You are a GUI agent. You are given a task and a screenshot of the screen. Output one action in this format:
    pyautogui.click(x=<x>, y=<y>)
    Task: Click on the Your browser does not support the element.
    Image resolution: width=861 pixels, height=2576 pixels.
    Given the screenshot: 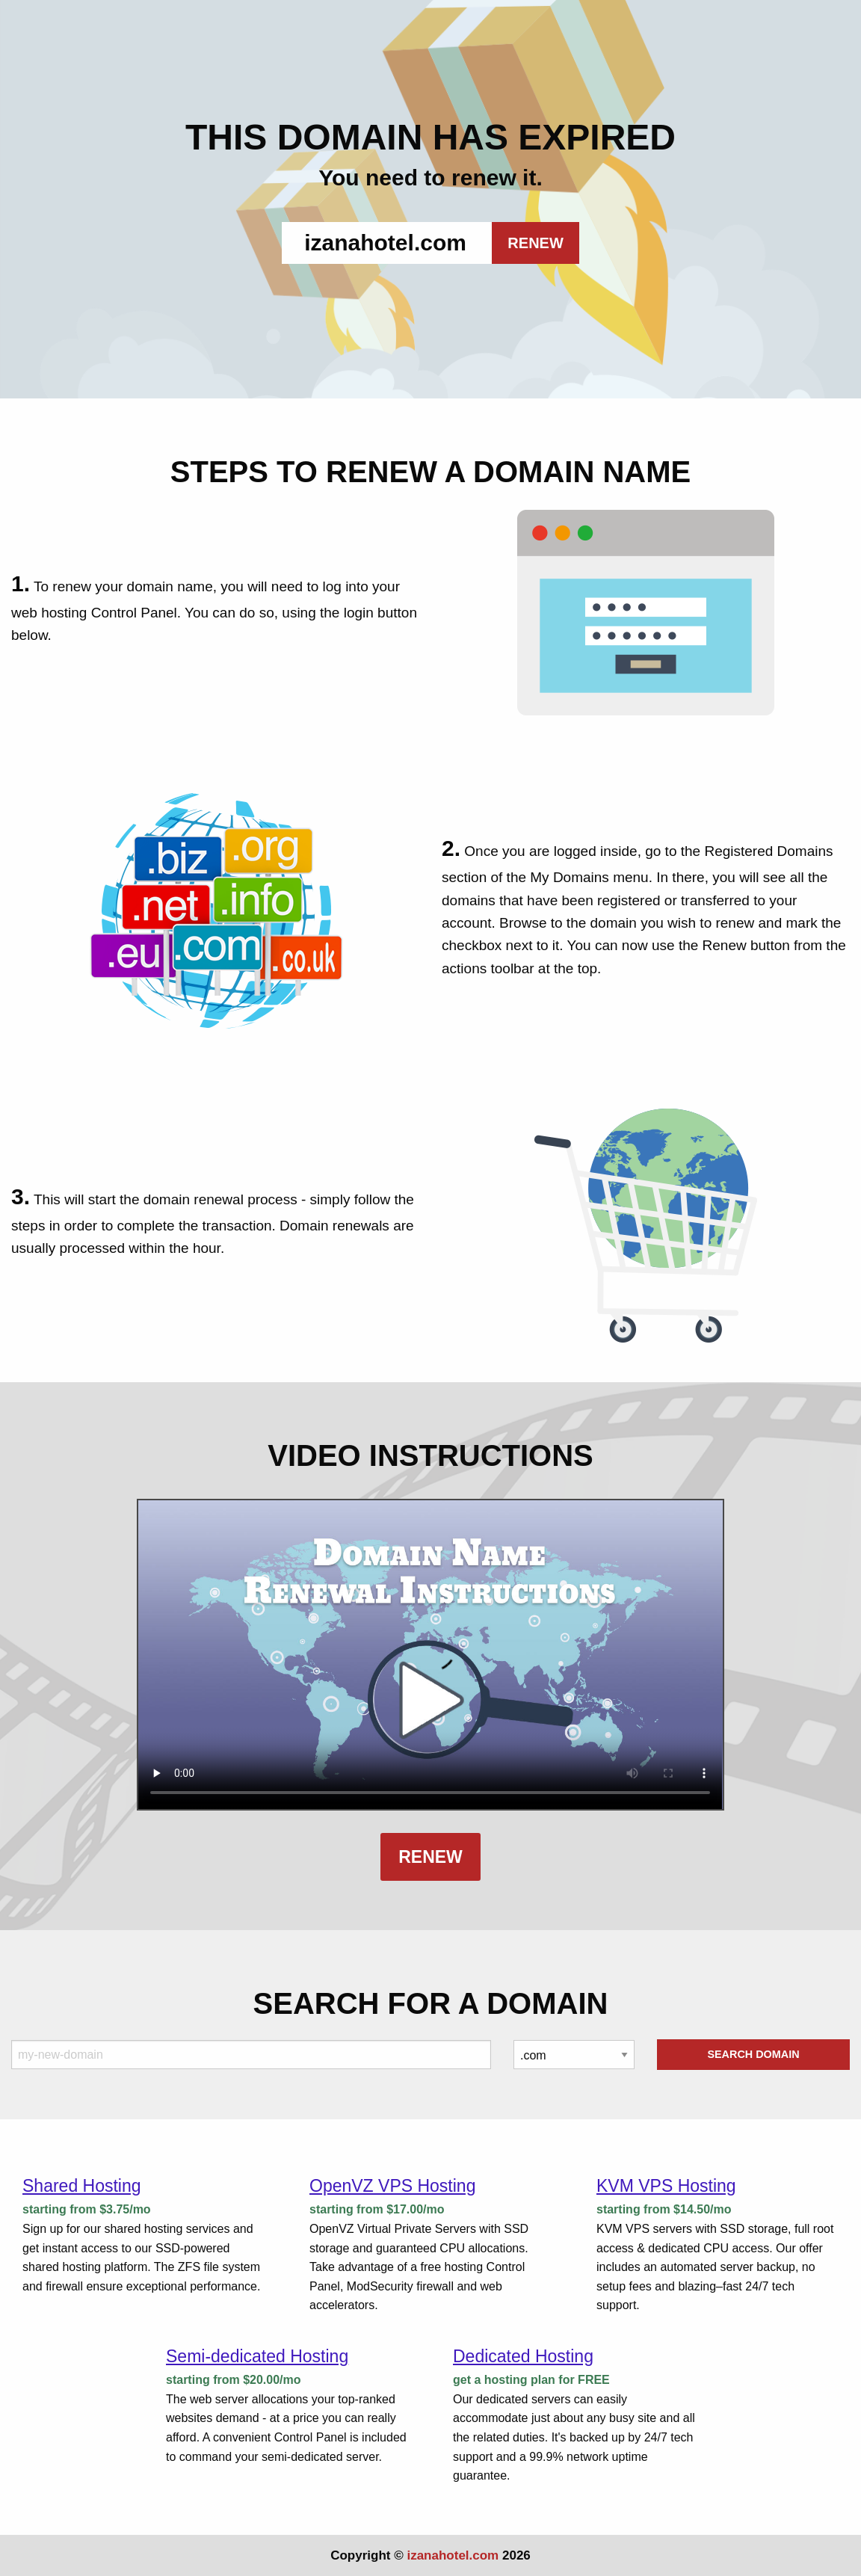 What is the action you would take?
    pyautogui.click(x=430, y=1654)
    